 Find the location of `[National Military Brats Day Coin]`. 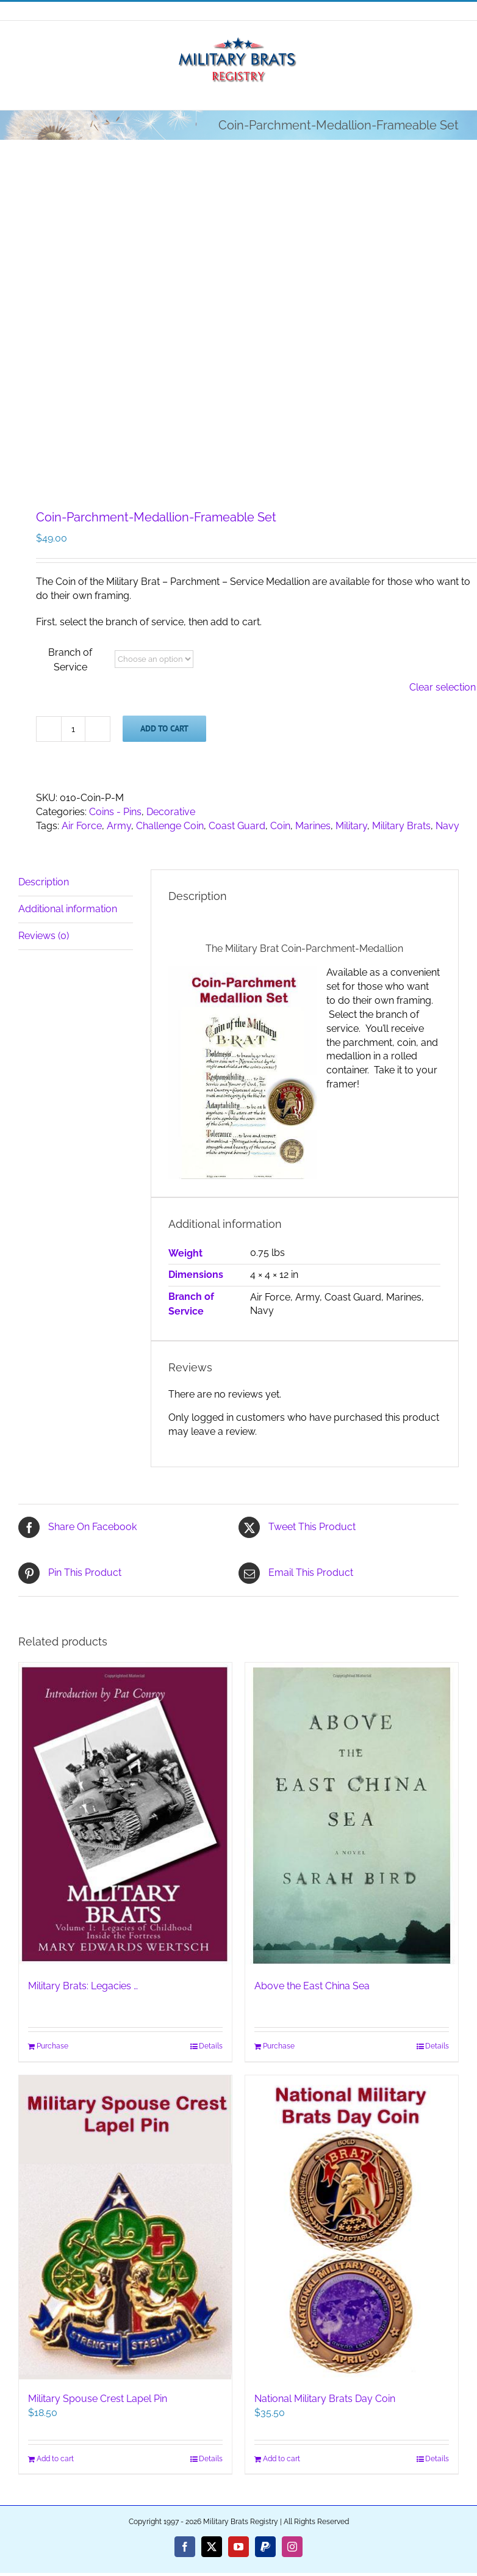

[National Military Brats Day Coin] is located at coordinates (351, 2227).